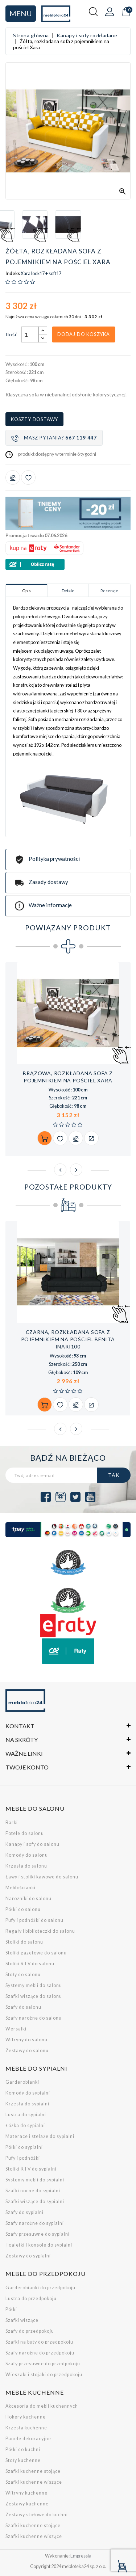  What do you see at coordinates (33, 2482) in the screenshot?
I see `Szafki kuchenne wiszące` at bounding box center [33, 2482].